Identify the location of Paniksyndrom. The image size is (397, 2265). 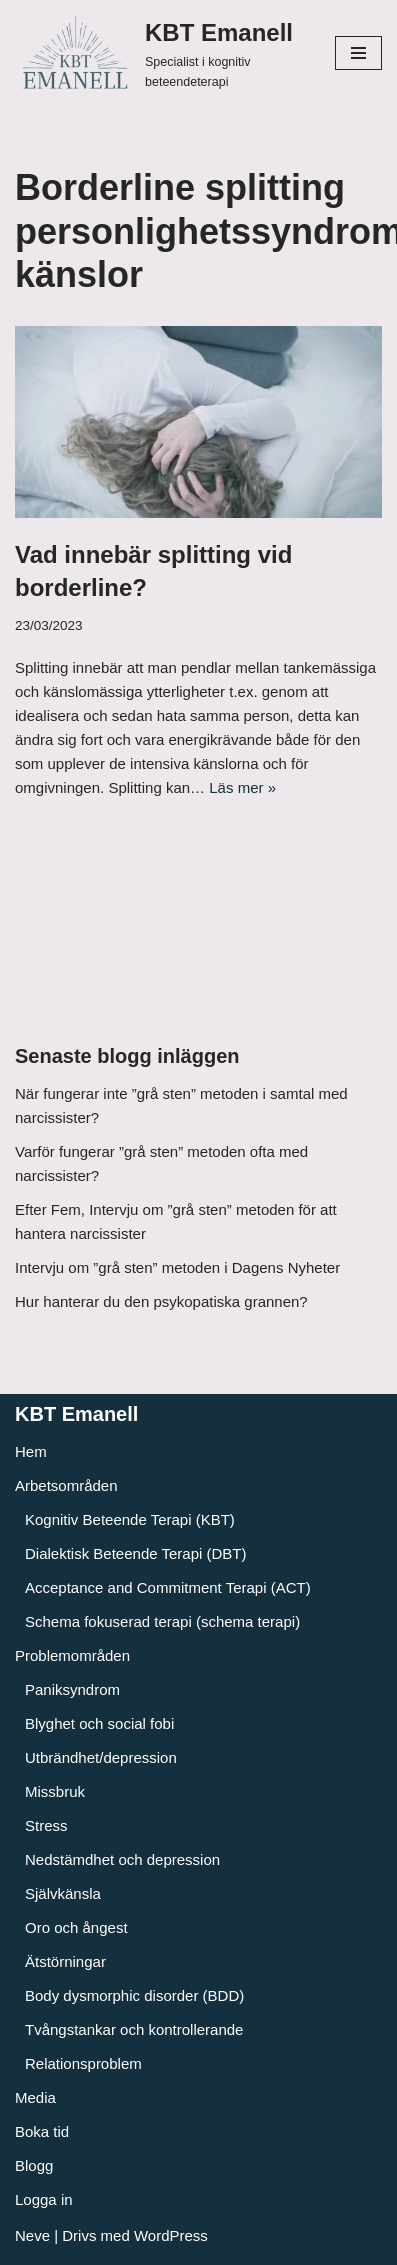
(72, 1689).